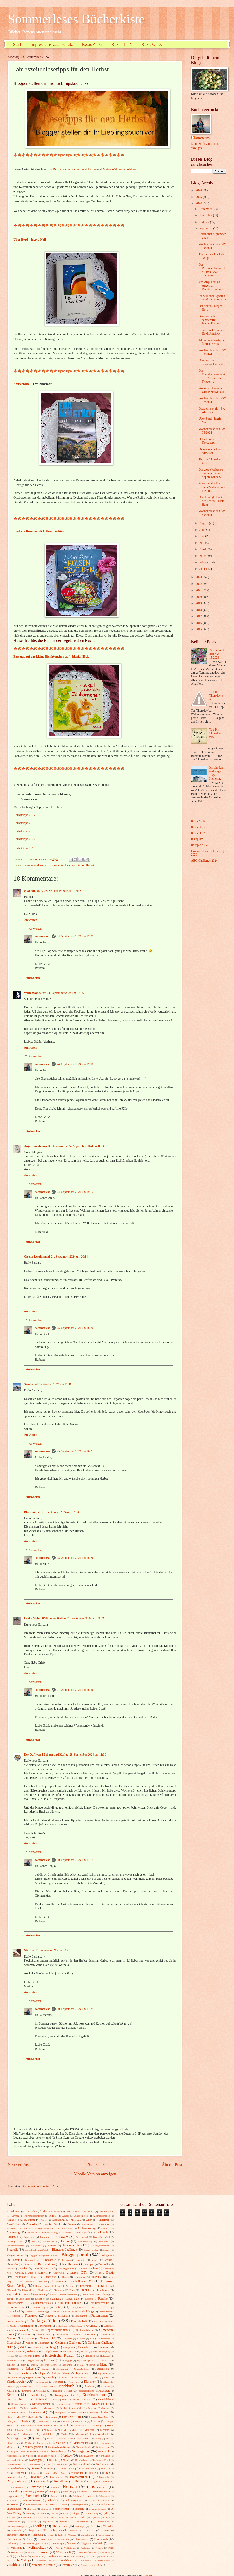 This screenshot has height=2576, width=234. What do you see at coordinates (87, 1754) in the screenshot?
I see `28. September 2024 um 11:30` at bounding box center [87, 1754].